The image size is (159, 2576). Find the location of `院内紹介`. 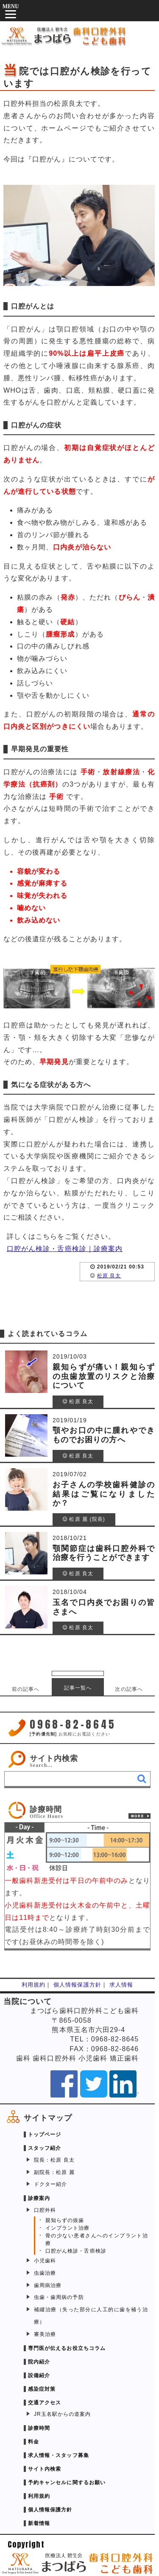

院内紹介 is located at coordinates (39, 2362).